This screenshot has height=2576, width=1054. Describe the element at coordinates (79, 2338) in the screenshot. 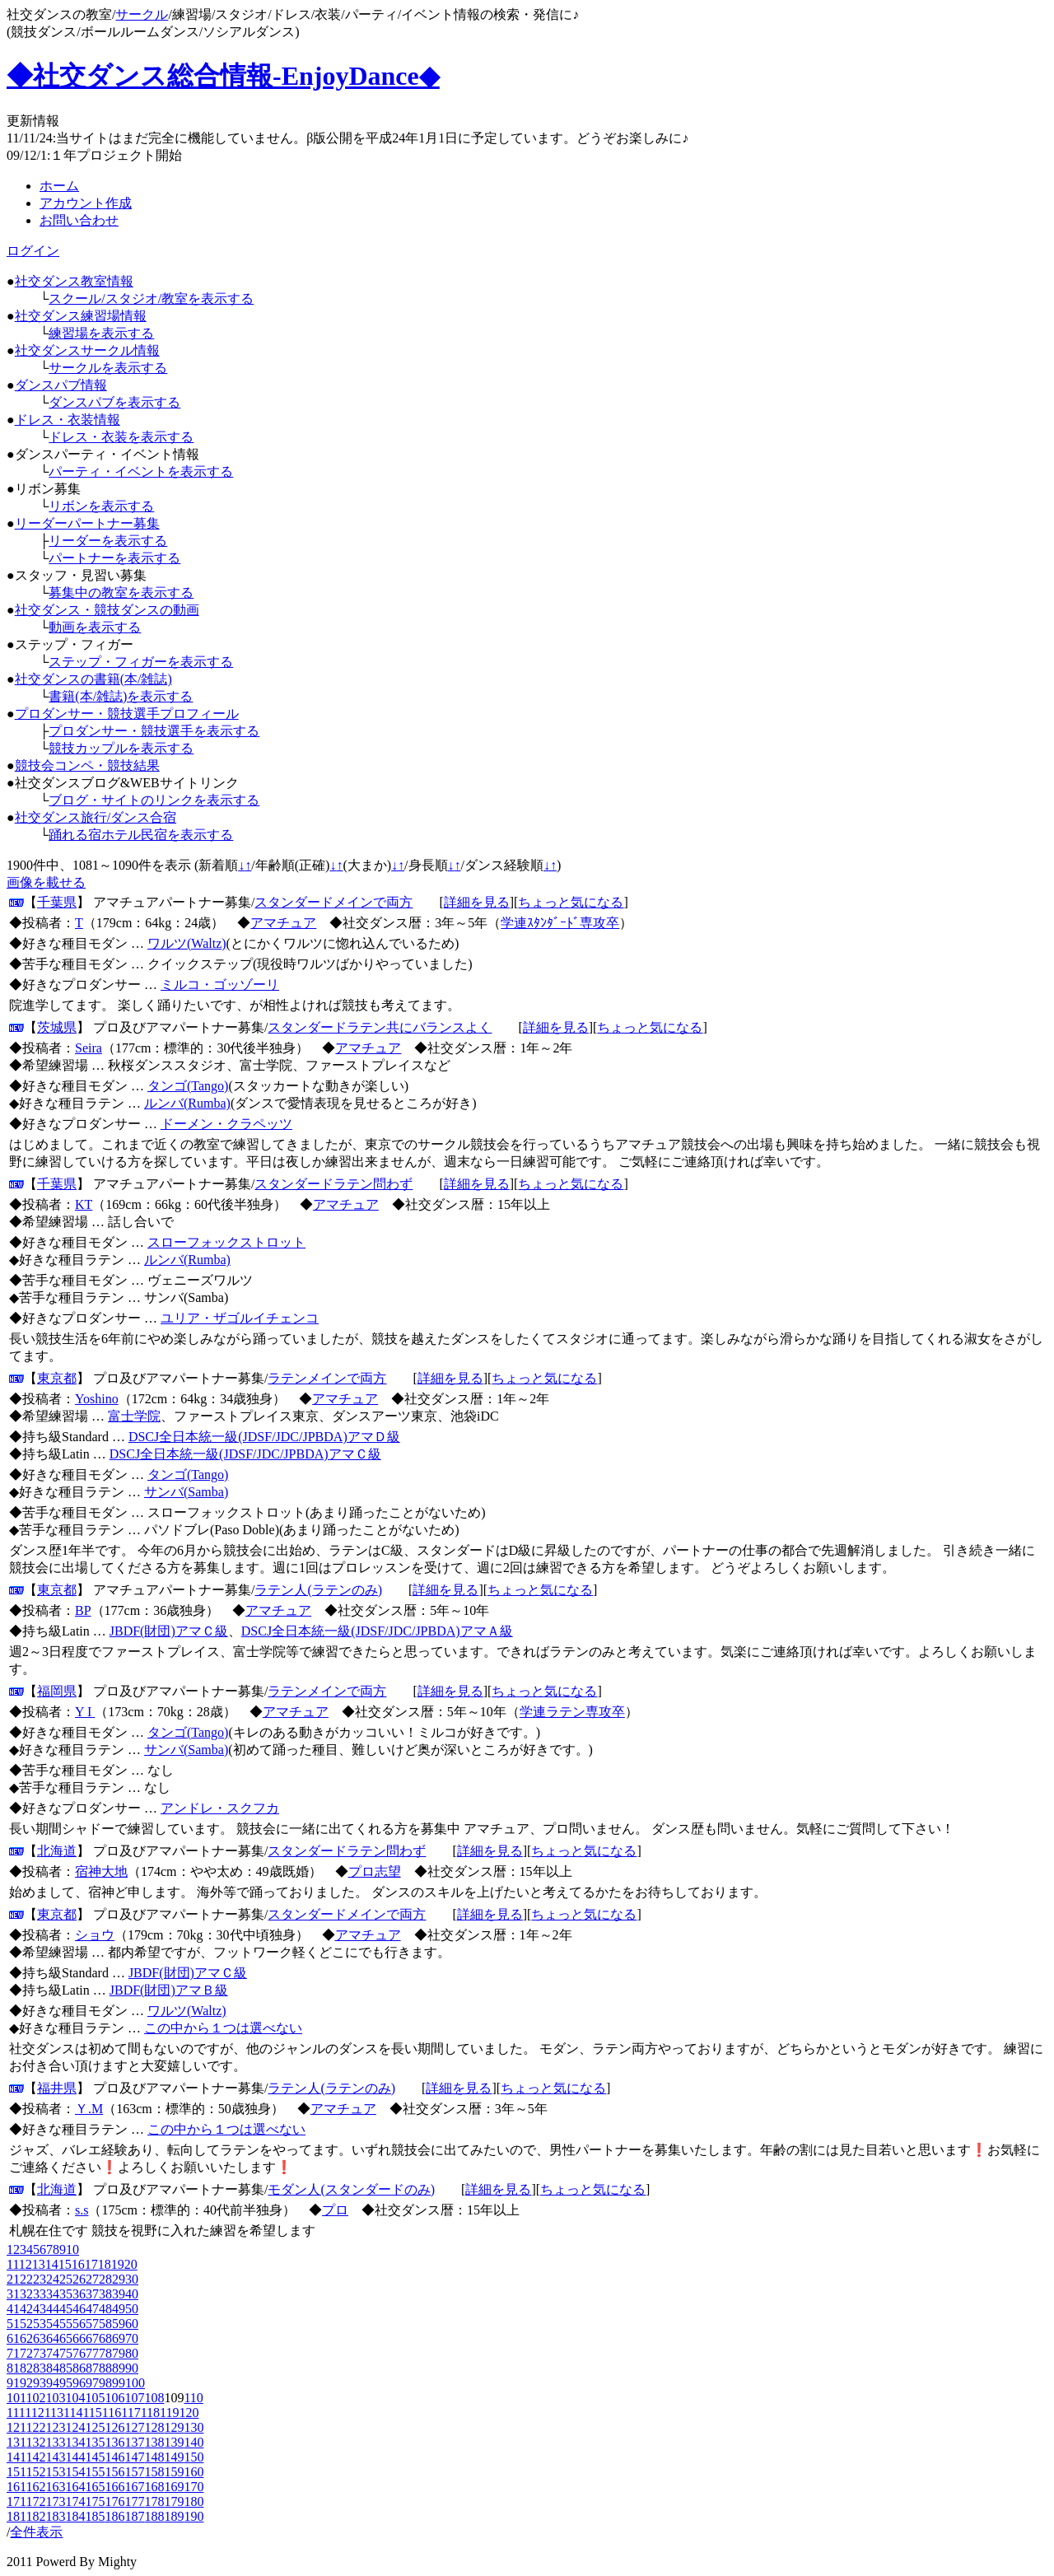

I see `66` at that location.